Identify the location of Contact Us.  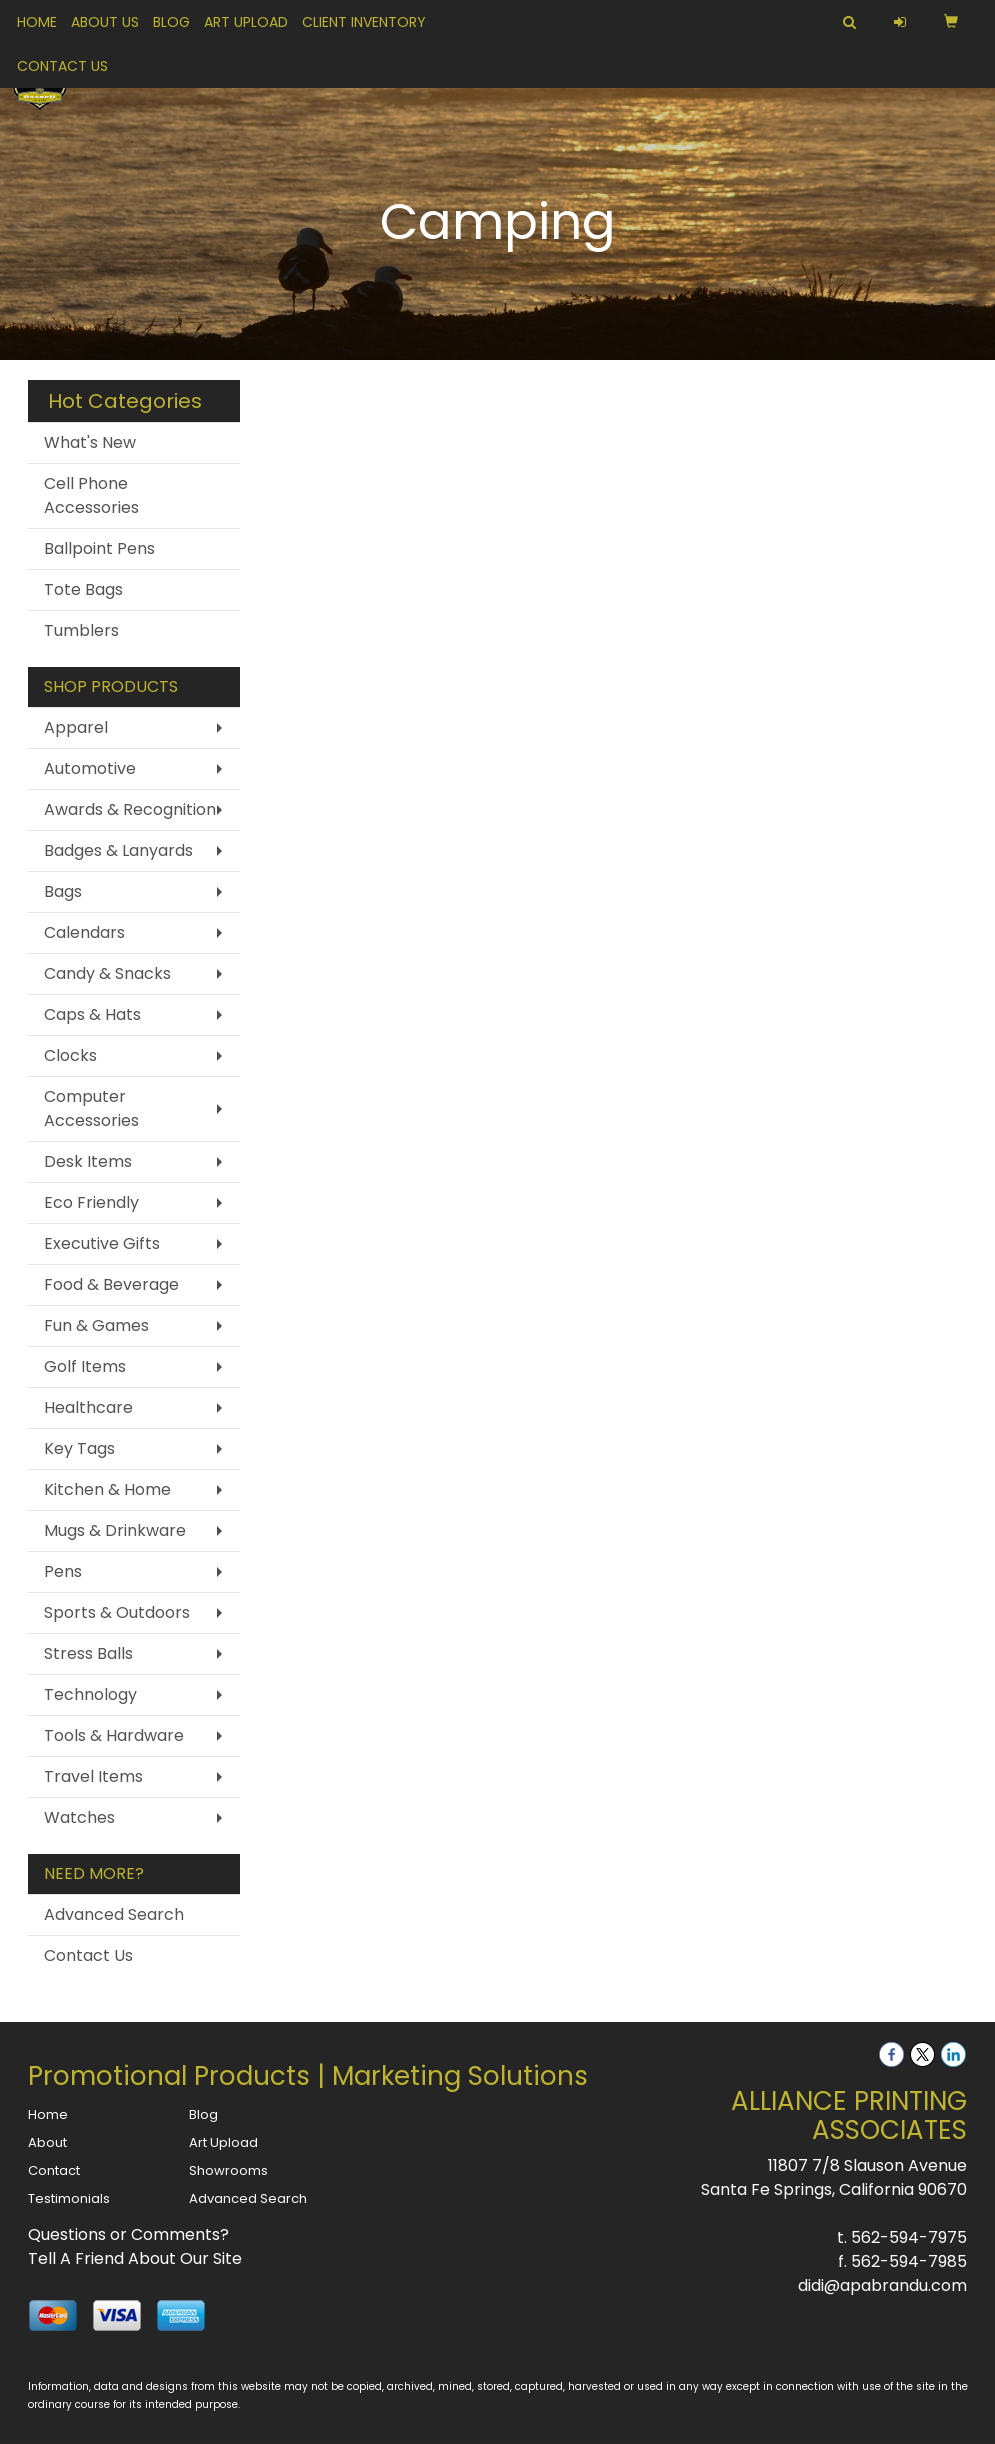
(62, 66).